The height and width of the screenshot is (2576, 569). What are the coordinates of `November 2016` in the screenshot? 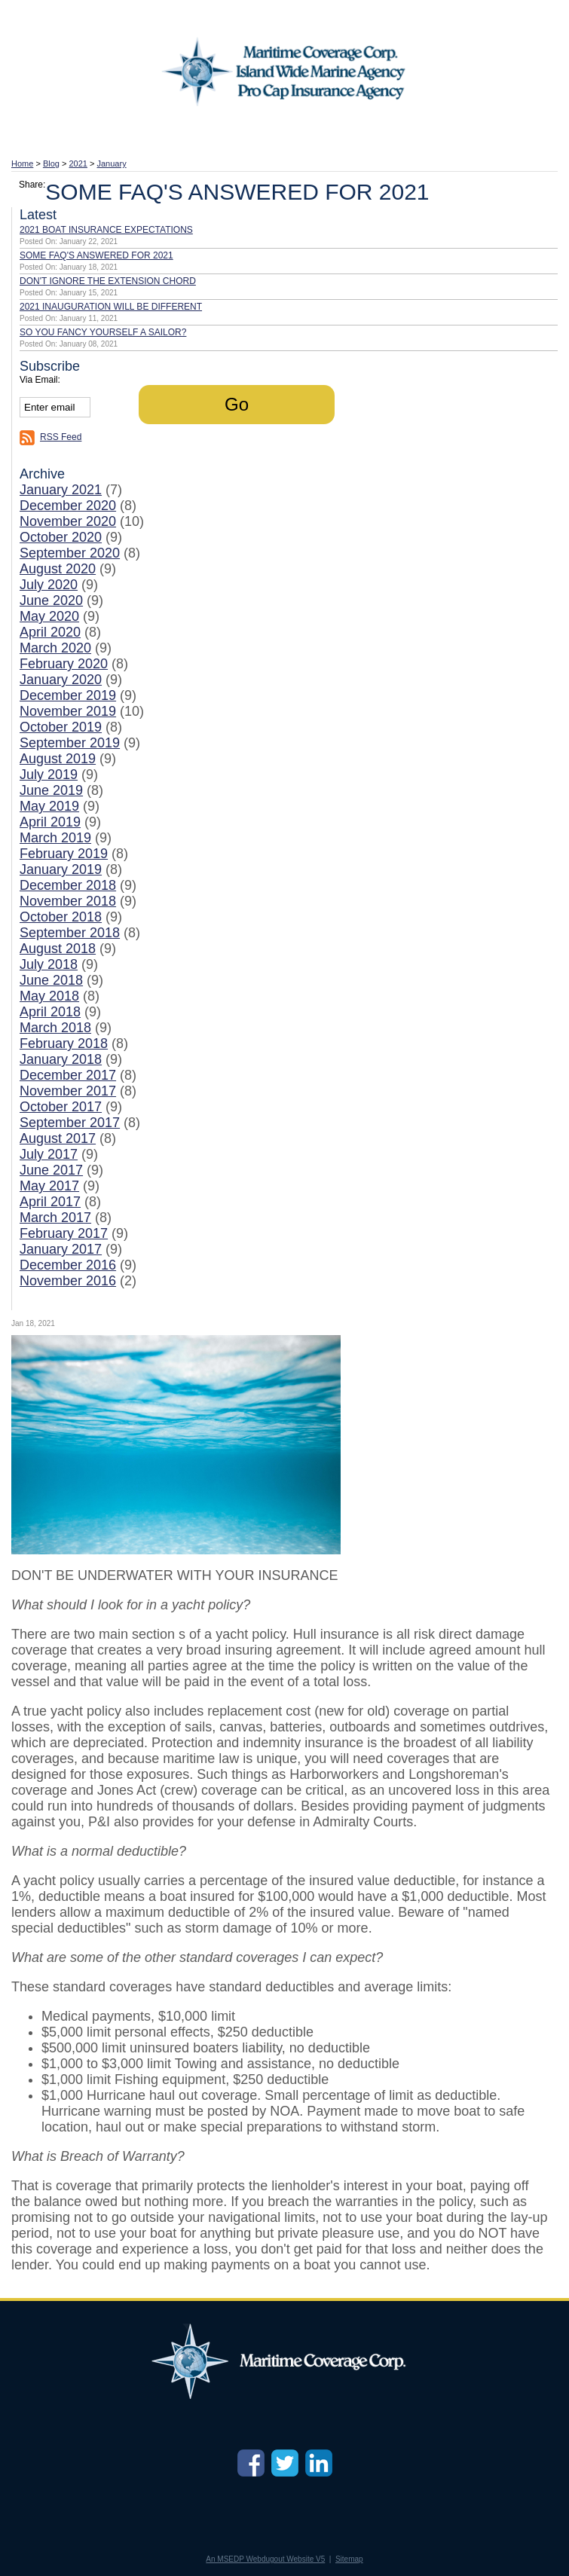 It's located at (68, 1280).